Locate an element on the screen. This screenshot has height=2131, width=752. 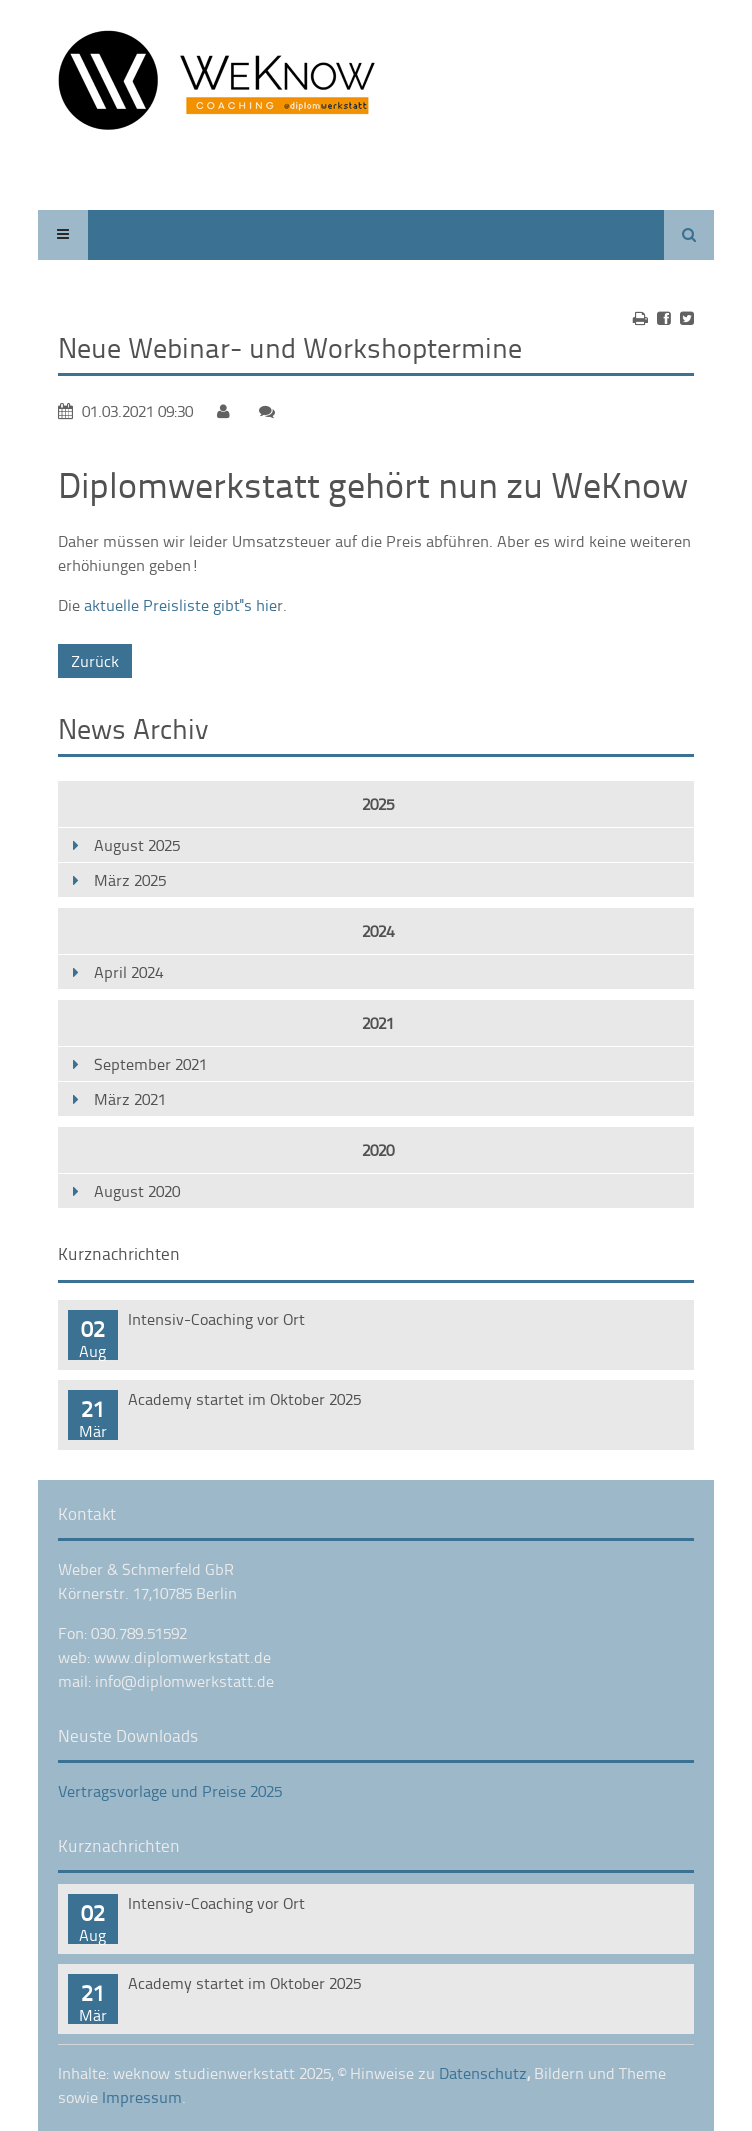
Impressum is located at coordinates (142, 2097).